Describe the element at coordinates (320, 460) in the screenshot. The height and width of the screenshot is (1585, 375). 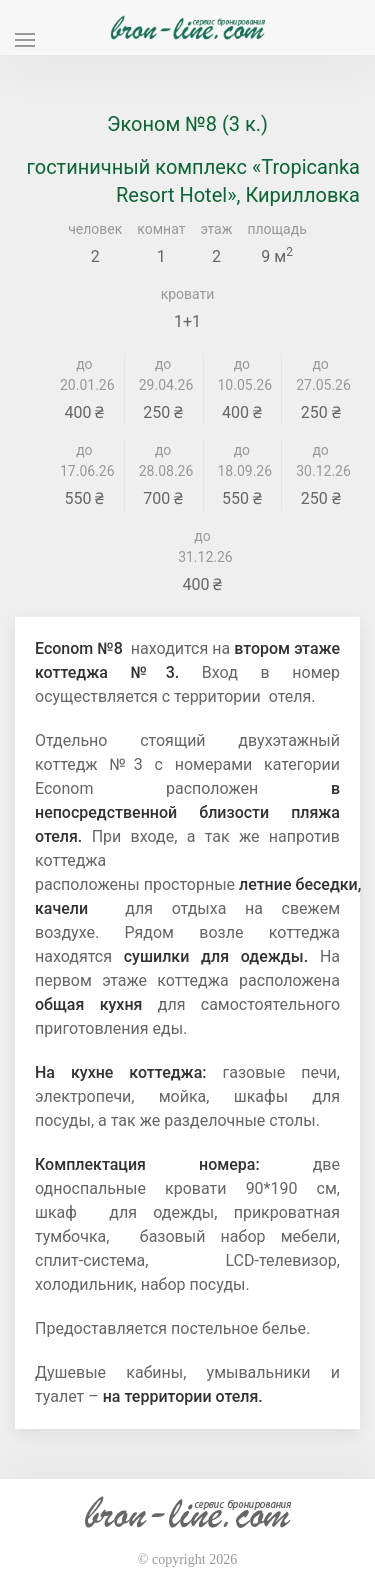
I see `до 30.12.26` at that location.